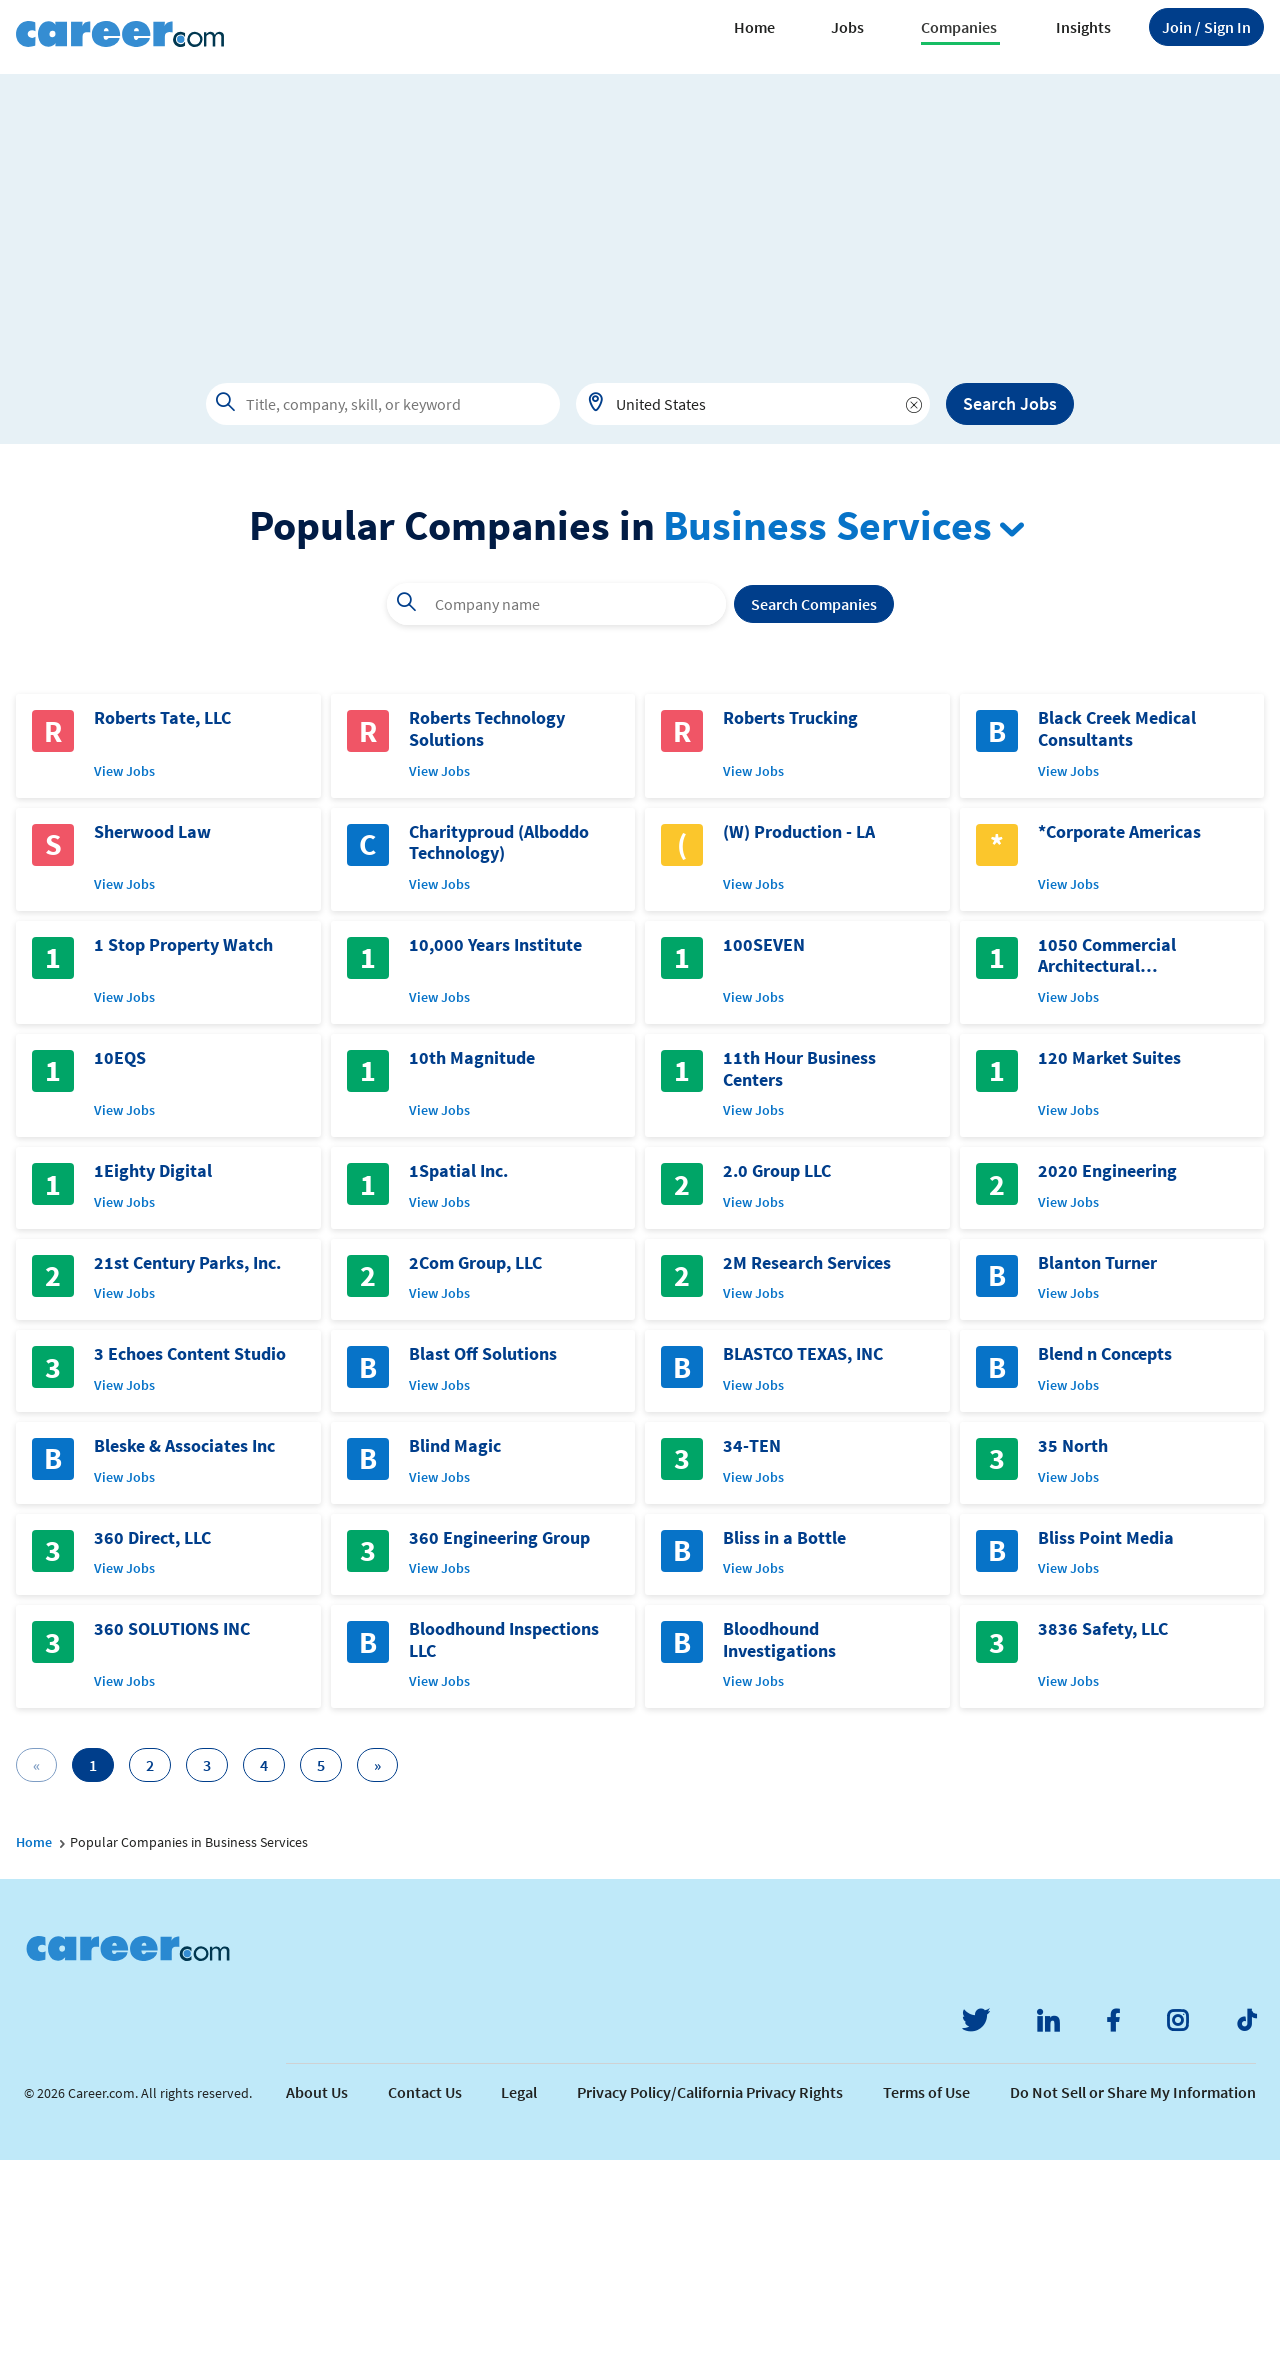 The width and height of the screenshot is (1280, 2372). What do you see at coordinates (754, 27) in the screenshot?
I see `Home` at bounding box center [754, 27].